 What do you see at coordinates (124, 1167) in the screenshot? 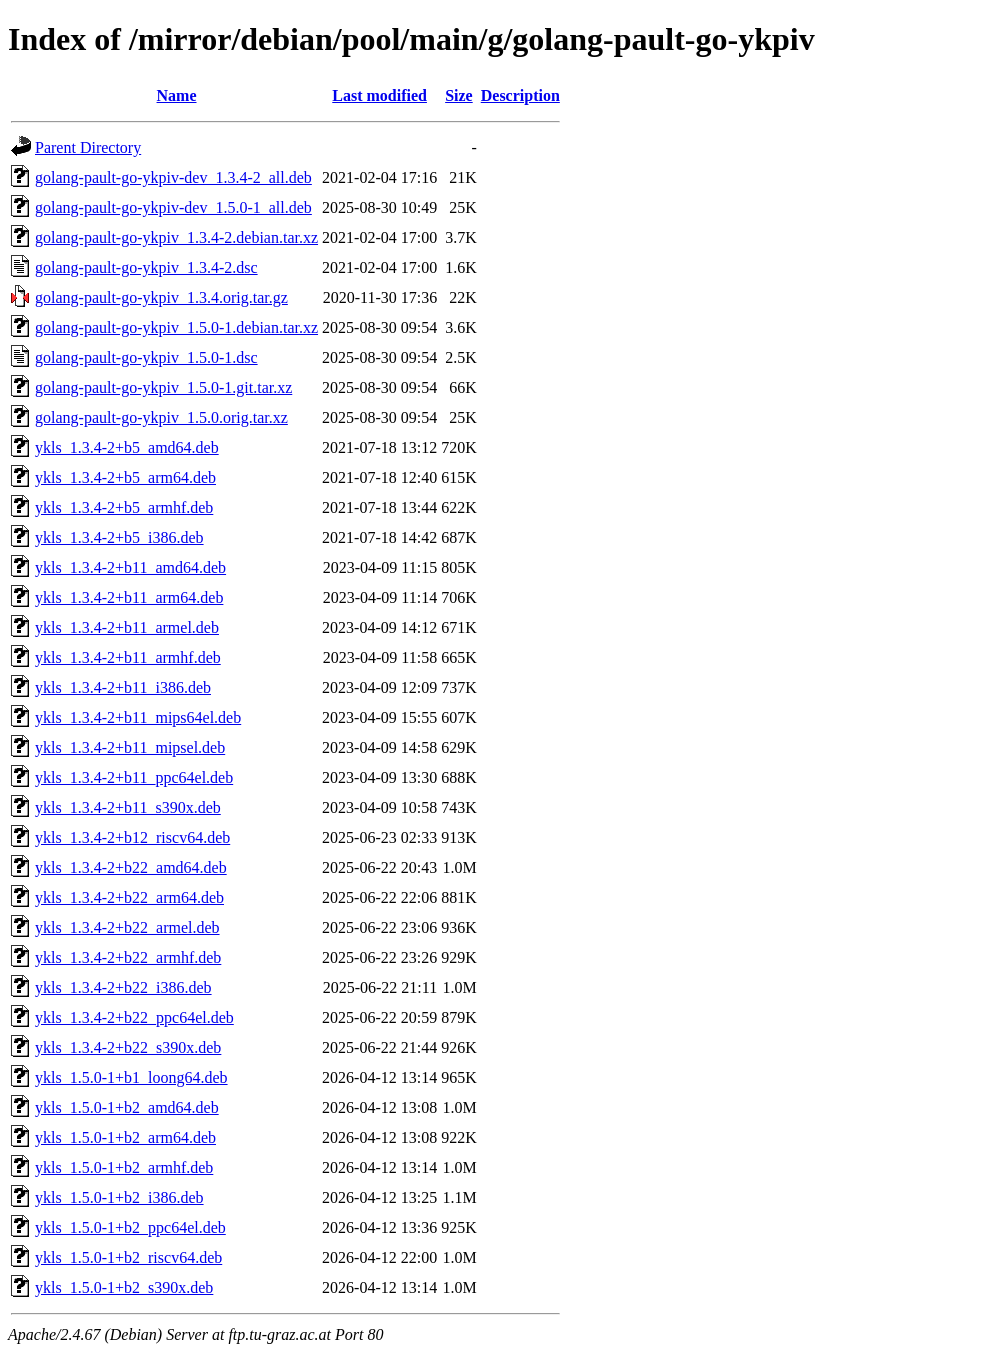
I see `ykls_1.5.0-1+b2_armhf.deb` at bounding box center [124, 1167].